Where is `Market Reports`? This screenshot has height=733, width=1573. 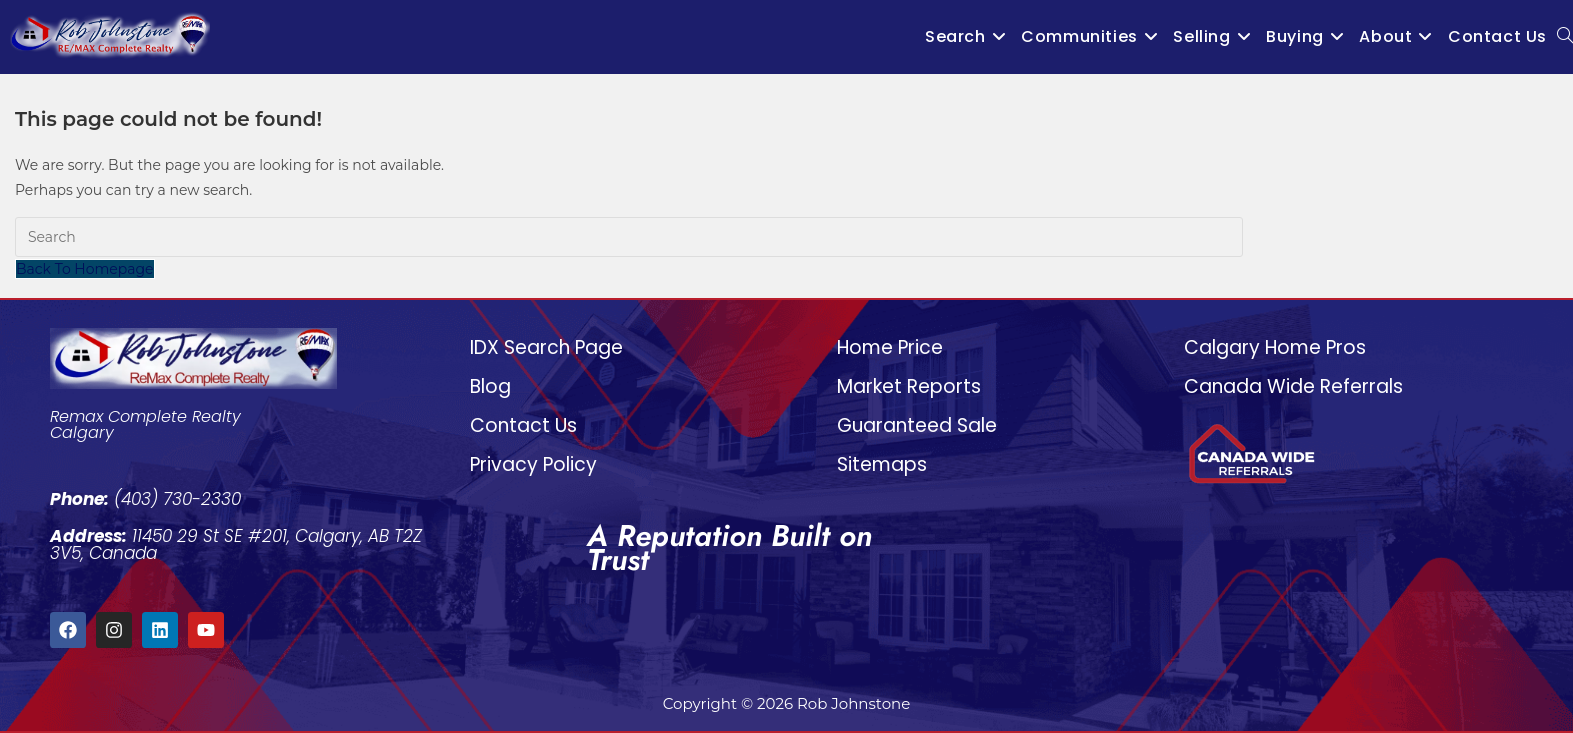
Market Reports is located at coordinates (909, 386).